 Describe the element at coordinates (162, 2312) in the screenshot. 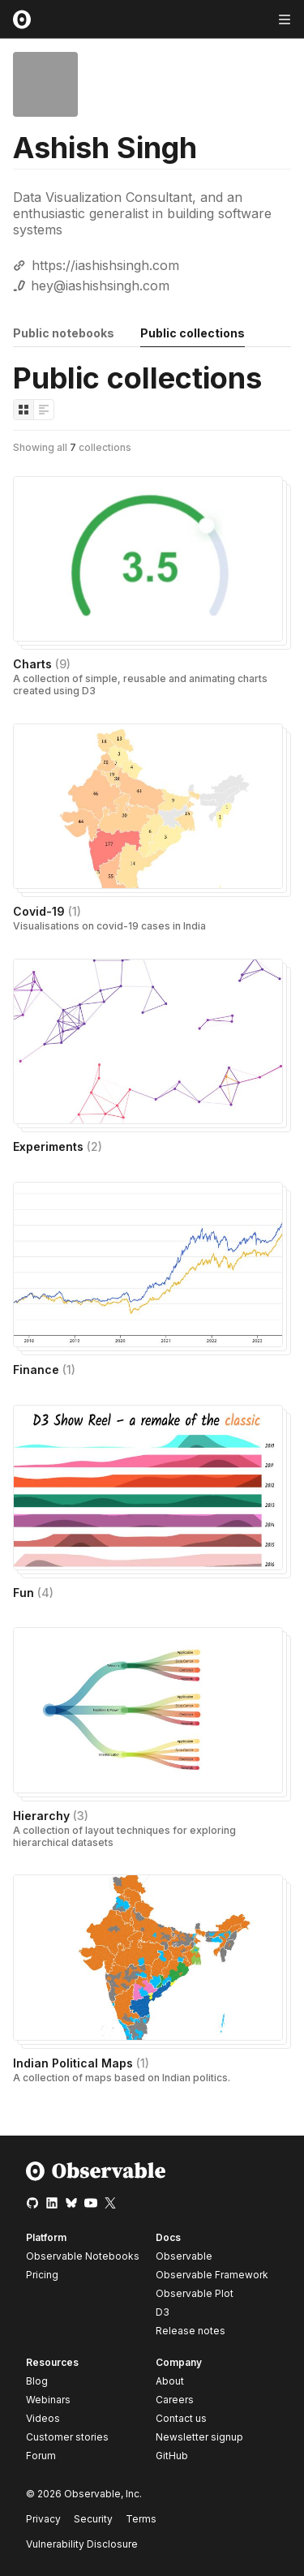

I see `D3` at that location.